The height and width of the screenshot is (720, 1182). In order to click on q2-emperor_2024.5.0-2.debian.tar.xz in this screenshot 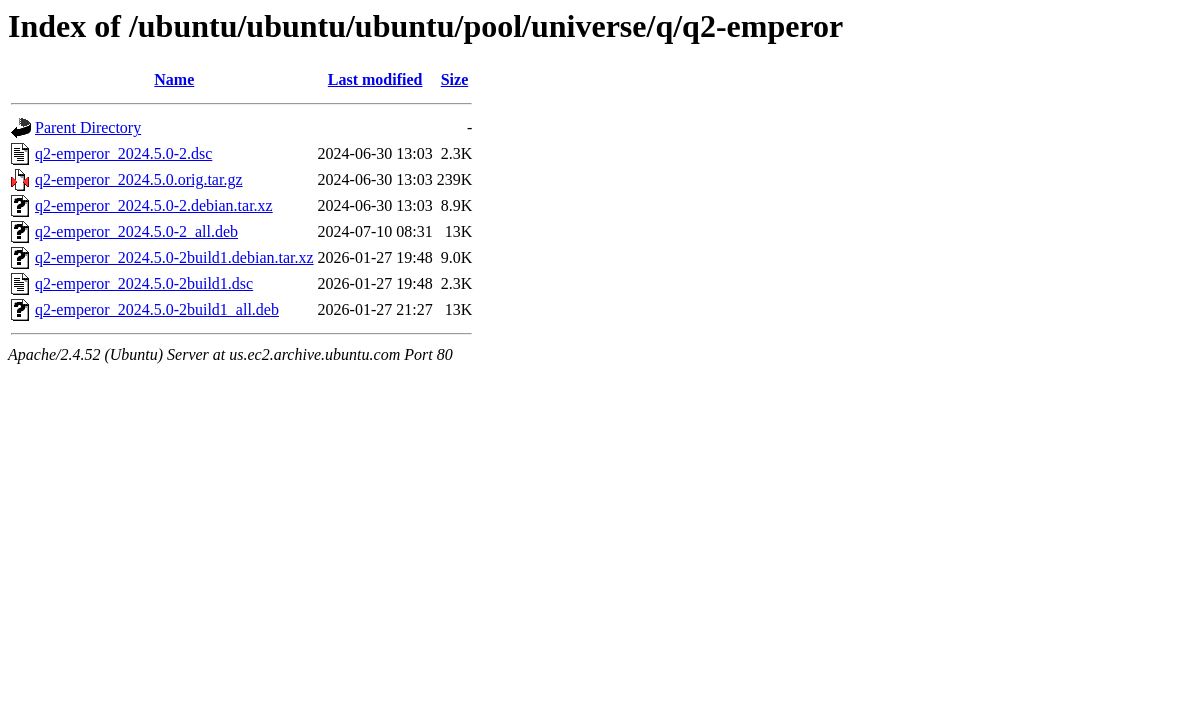, I will do `click(154, 205)`.